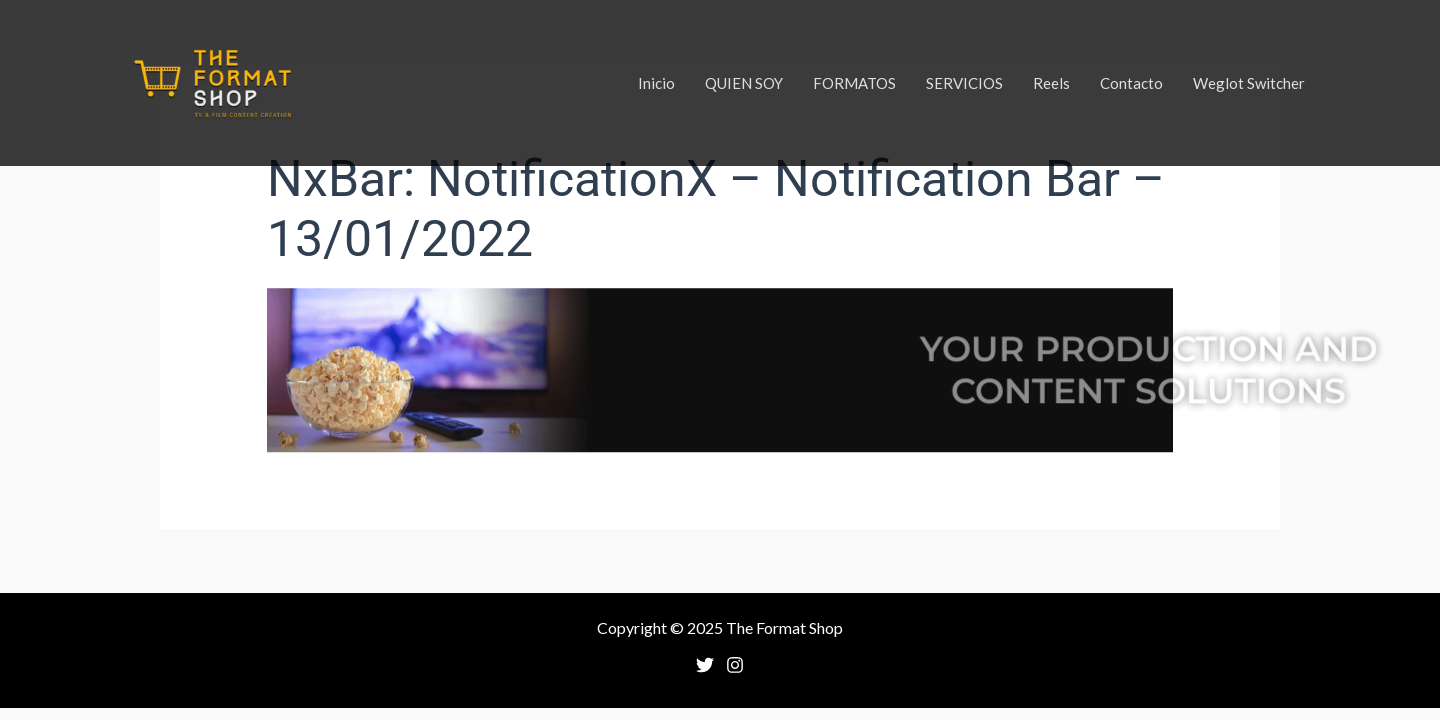 This screenshot has width=1440, height=720. Describe the element at coordinates (744, 83) in the screenshot. I see `QUIEN SOY` at that location.